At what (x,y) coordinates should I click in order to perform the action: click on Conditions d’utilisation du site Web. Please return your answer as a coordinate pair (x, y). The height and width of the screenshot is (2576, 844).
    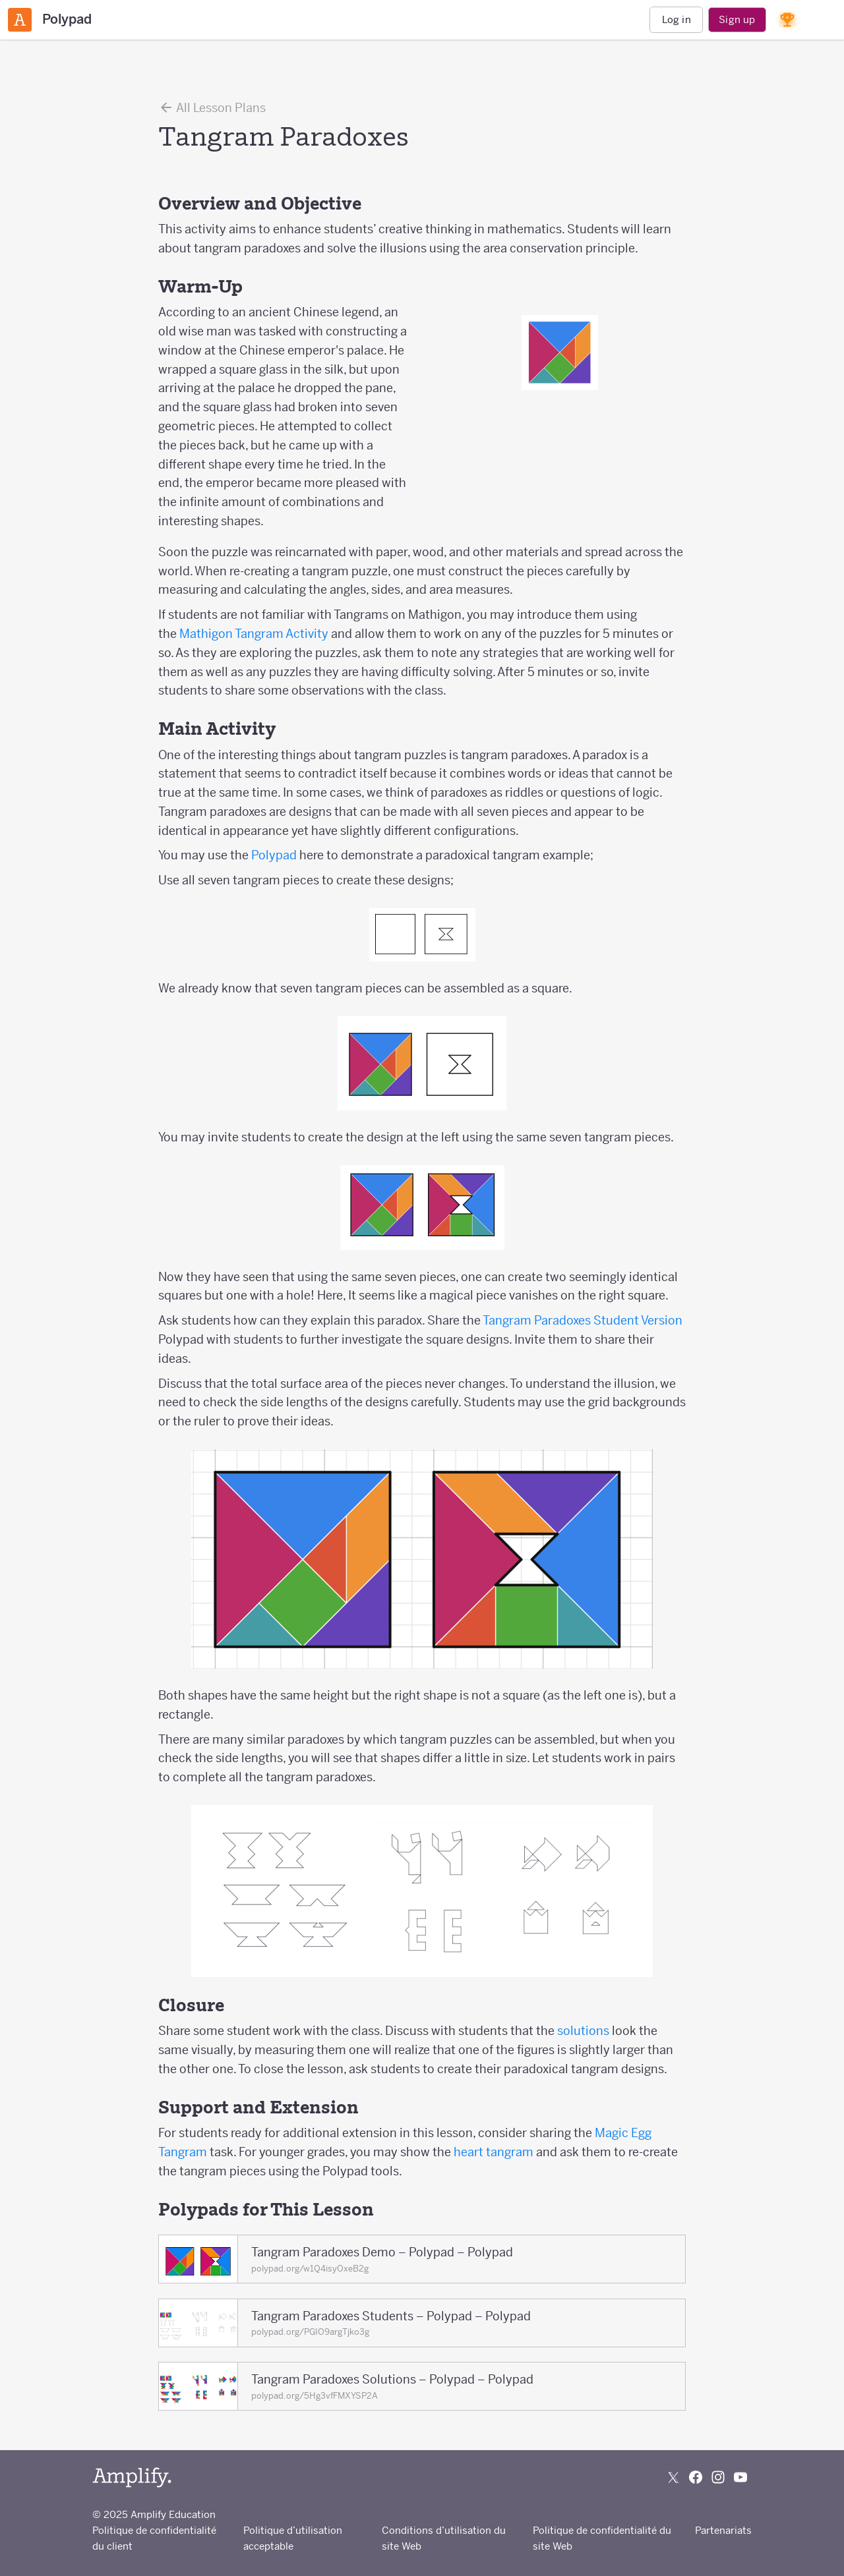
    Looking at the image, I should click on (444, 2538).